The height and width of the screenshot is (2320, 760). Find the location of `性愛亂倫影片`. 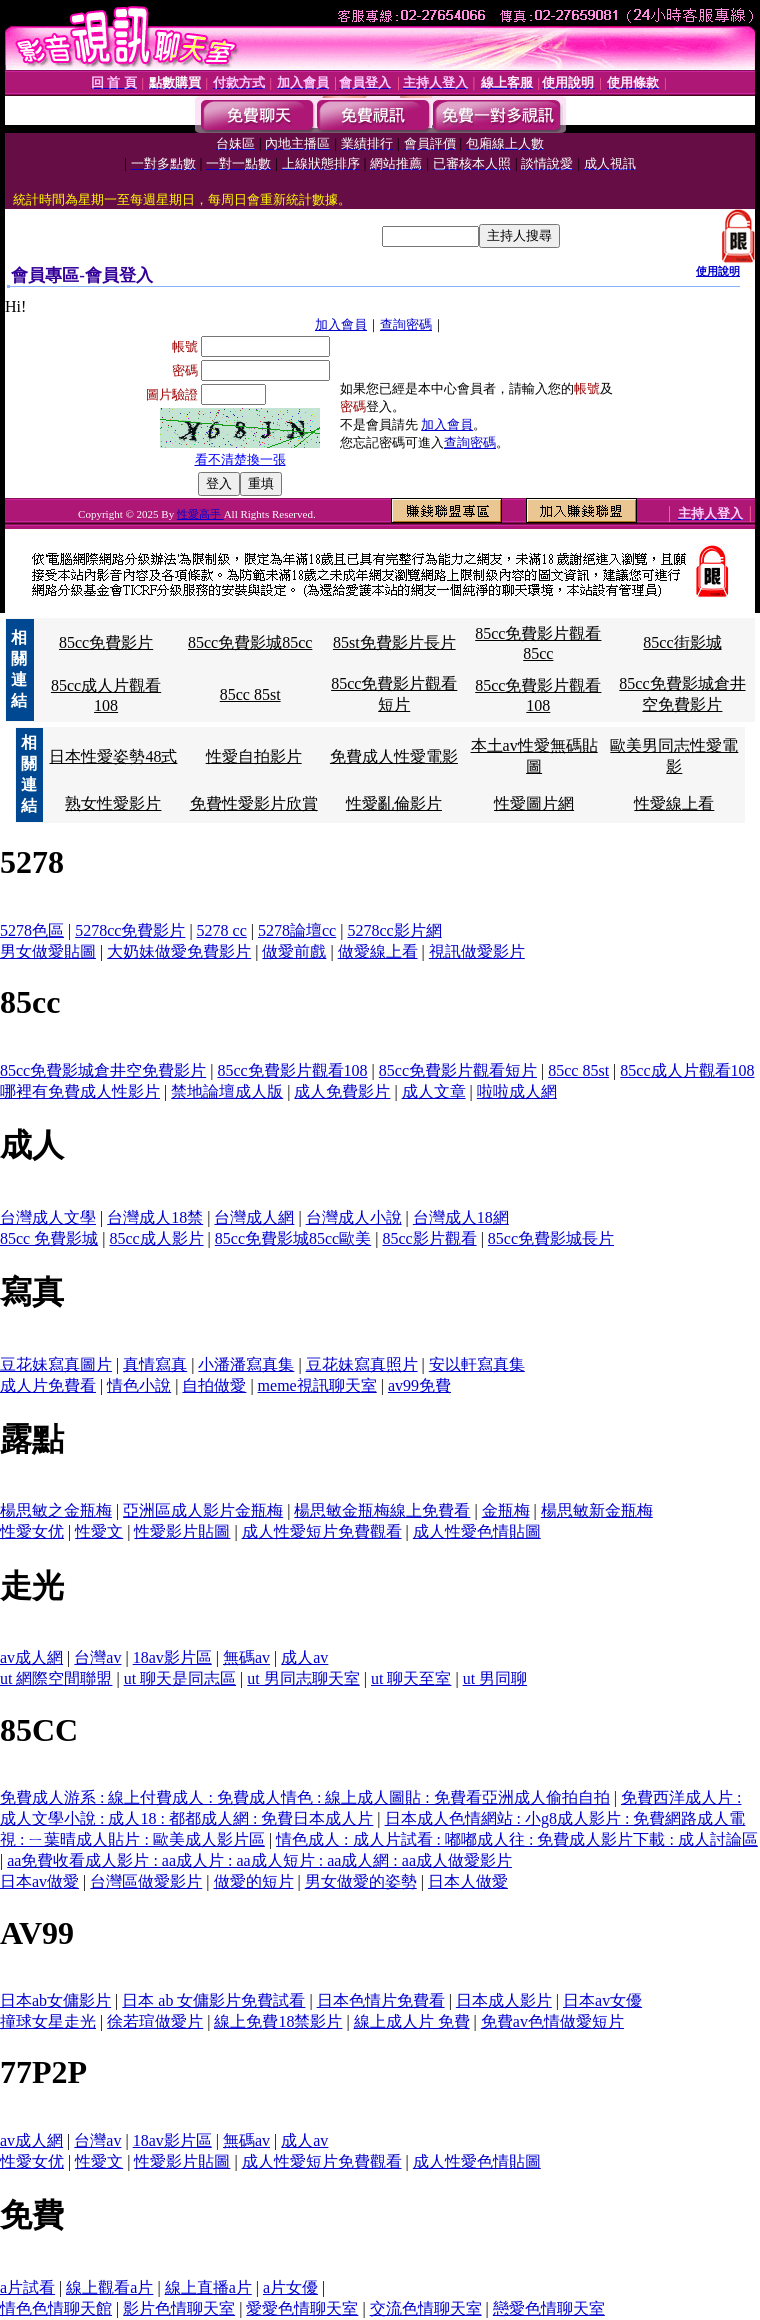

性愛亂倫影片 is located at coordinates (394, 803).